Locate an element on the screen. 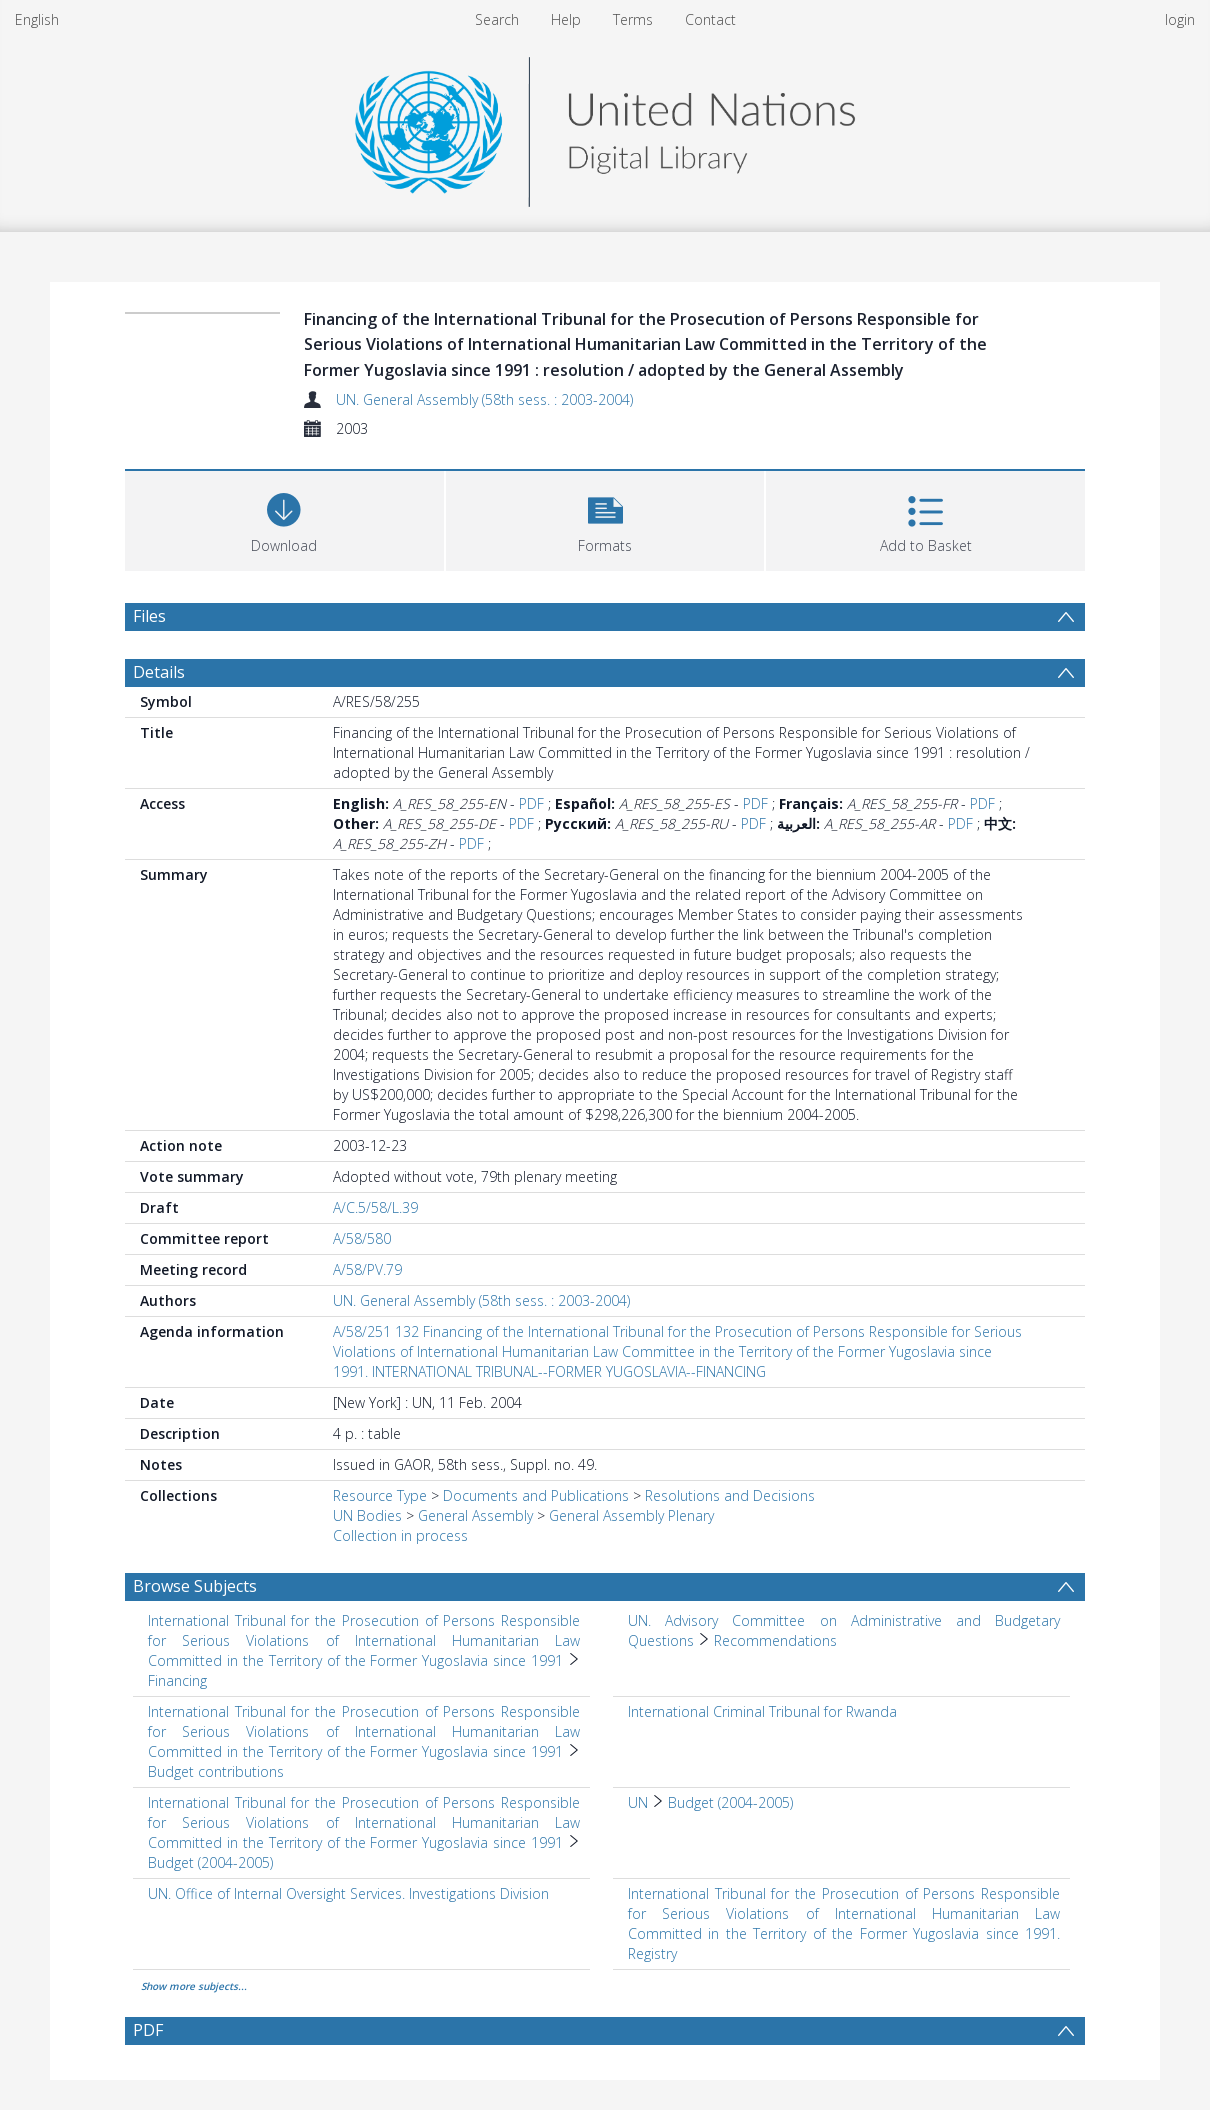 Image resolution: width=1210 pixels, height=2110 pixels. Details is located at coordinates (159, 672).